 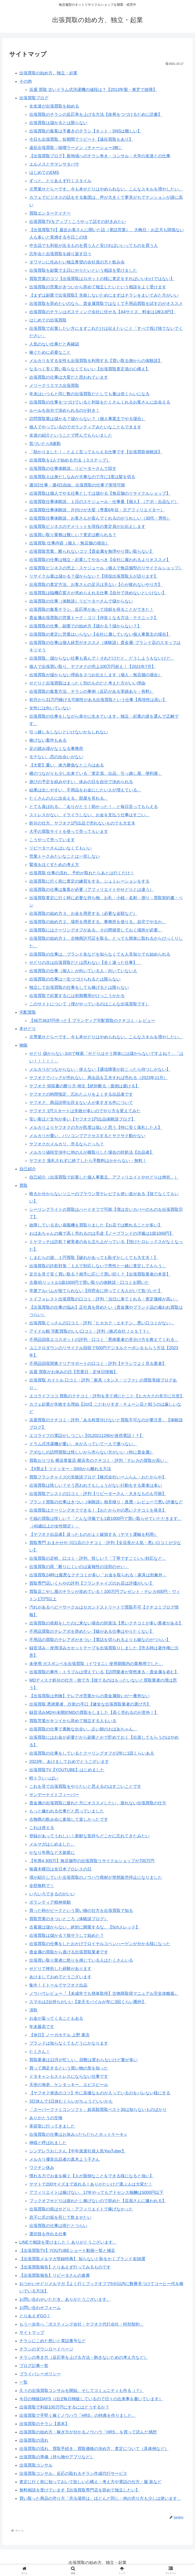 What do you see at coordinates (95, 773) in the screenshot?
I see `横のつながりも少し出来ている「査定員、出品、引っ越し屋、便利屋」` at bounding box center [95, 773].